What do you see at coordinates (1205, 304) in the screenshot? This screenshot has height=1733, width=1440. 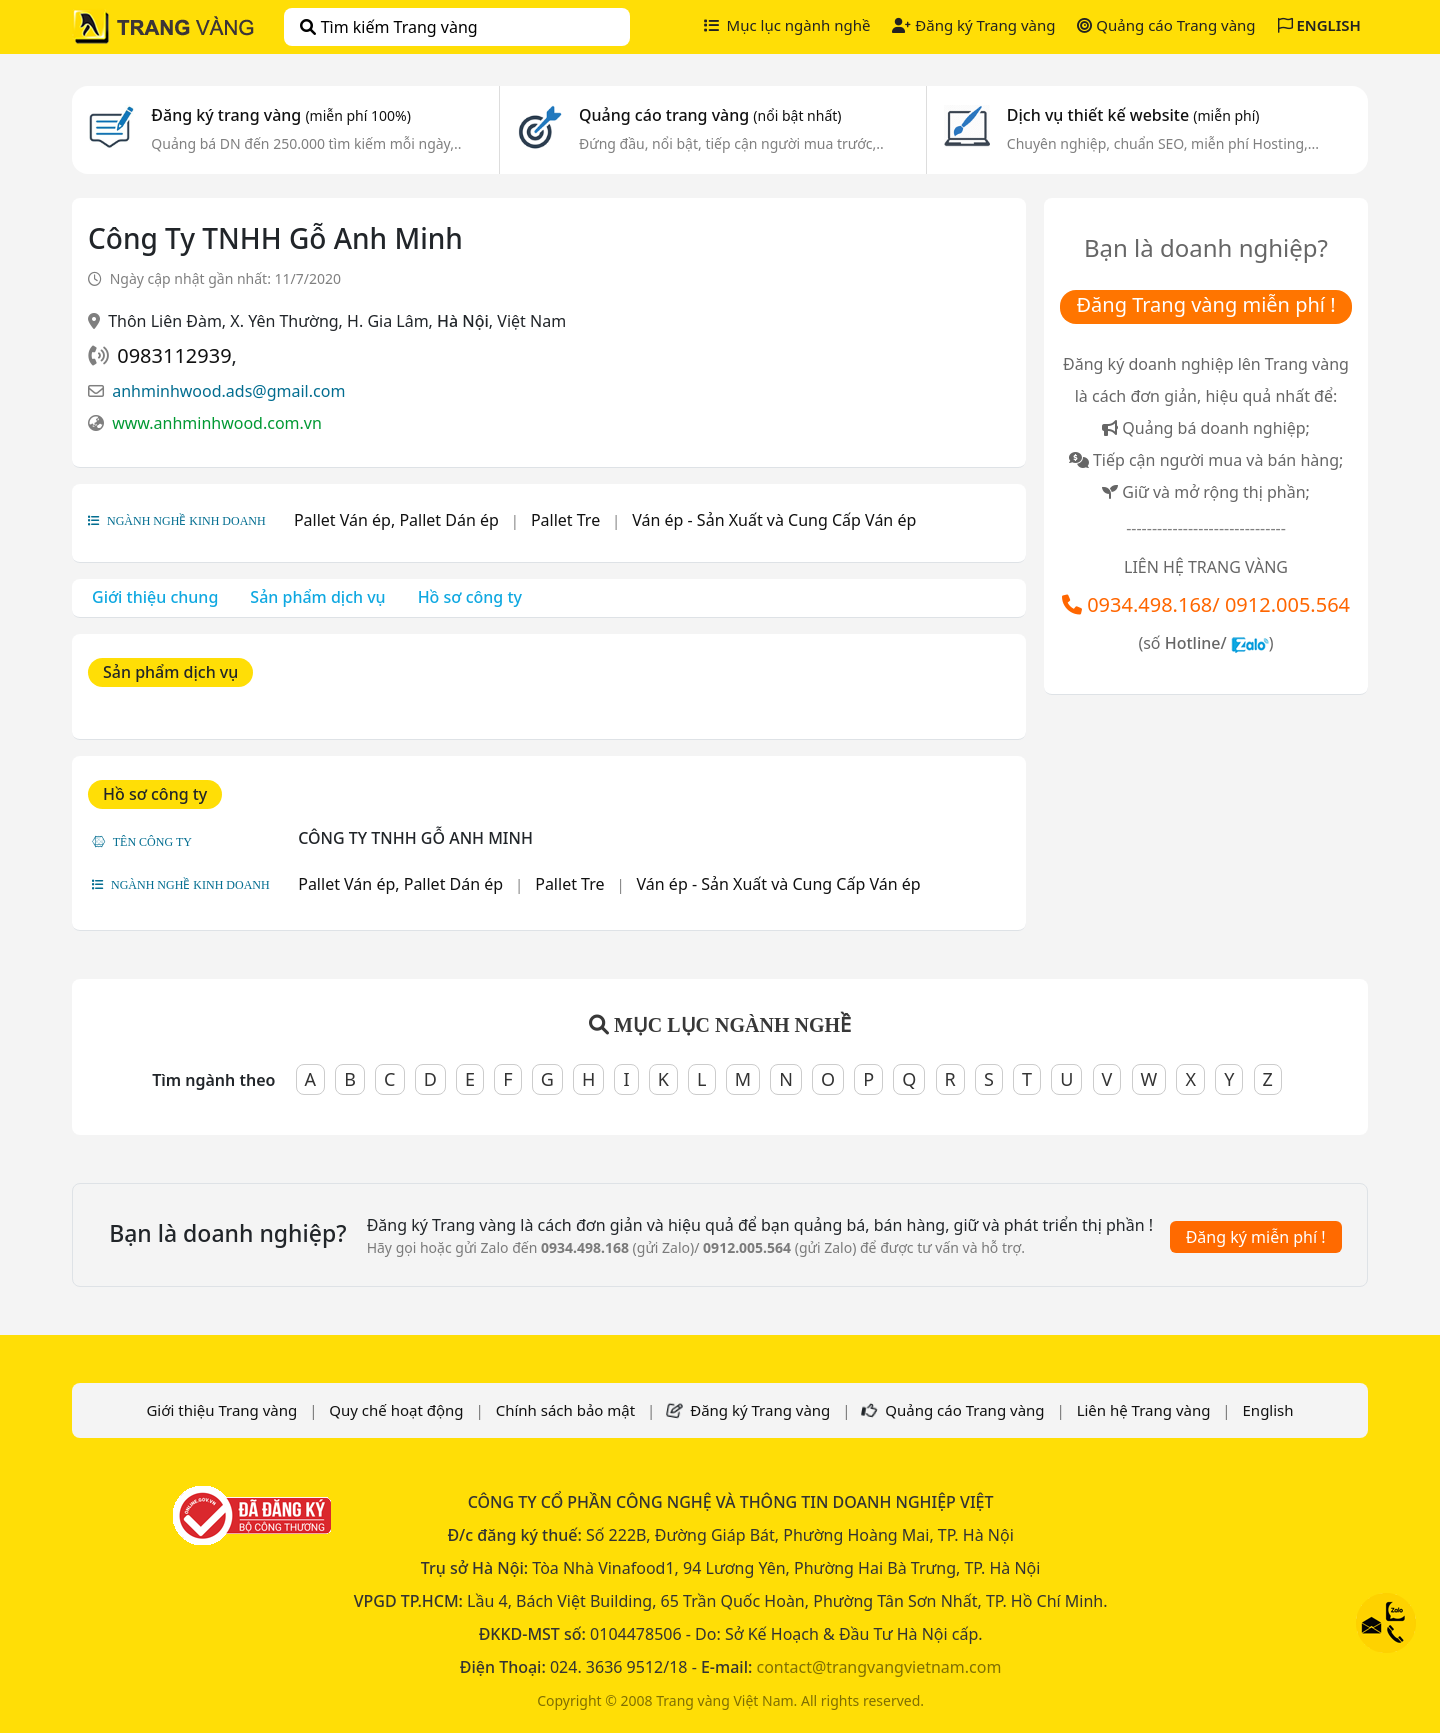 I see `Đăng Trang vàng miễn phí !` at bounding box center [1205, 304].